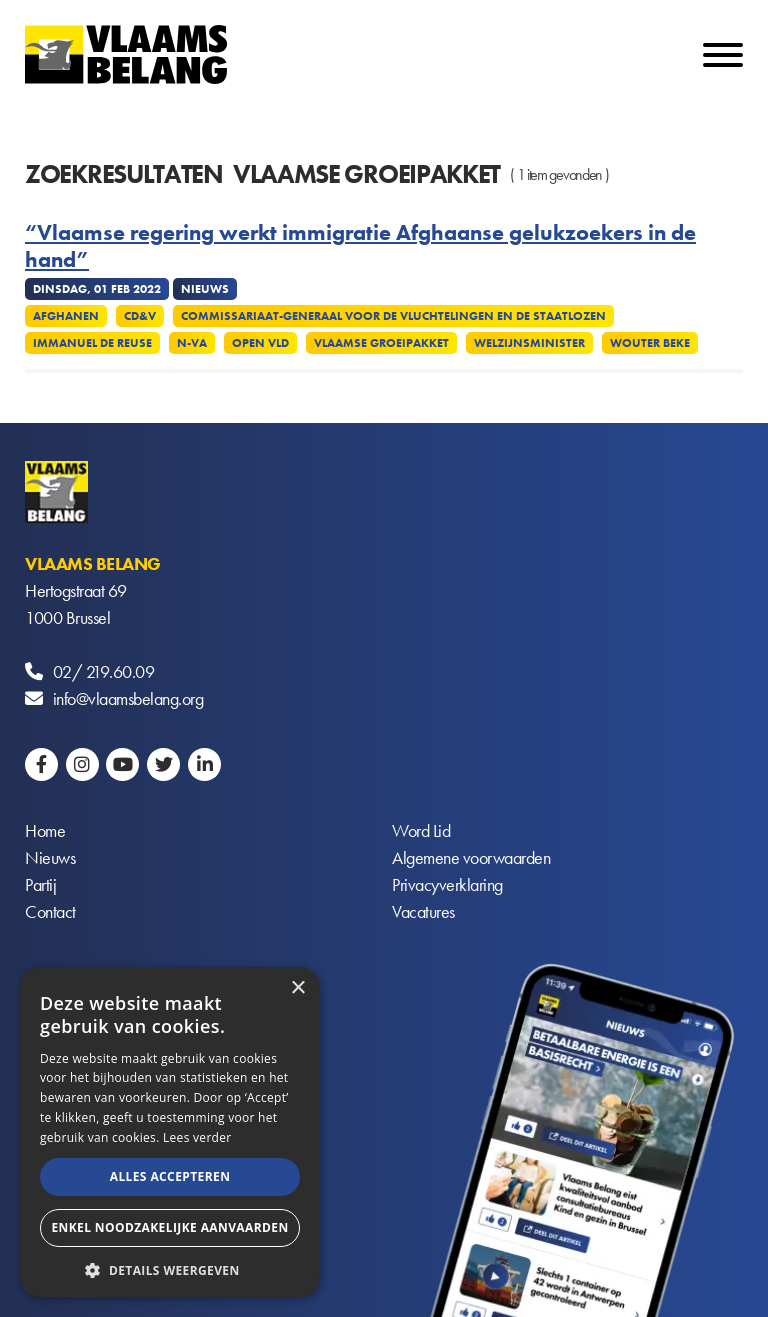 This screenshot has width=768, height=1317. Describe the element at coordinates (393, 316) in the screenshot. I see `Commissariaat-generaal voor de vluchtelingen en de staatlozen` at that location.